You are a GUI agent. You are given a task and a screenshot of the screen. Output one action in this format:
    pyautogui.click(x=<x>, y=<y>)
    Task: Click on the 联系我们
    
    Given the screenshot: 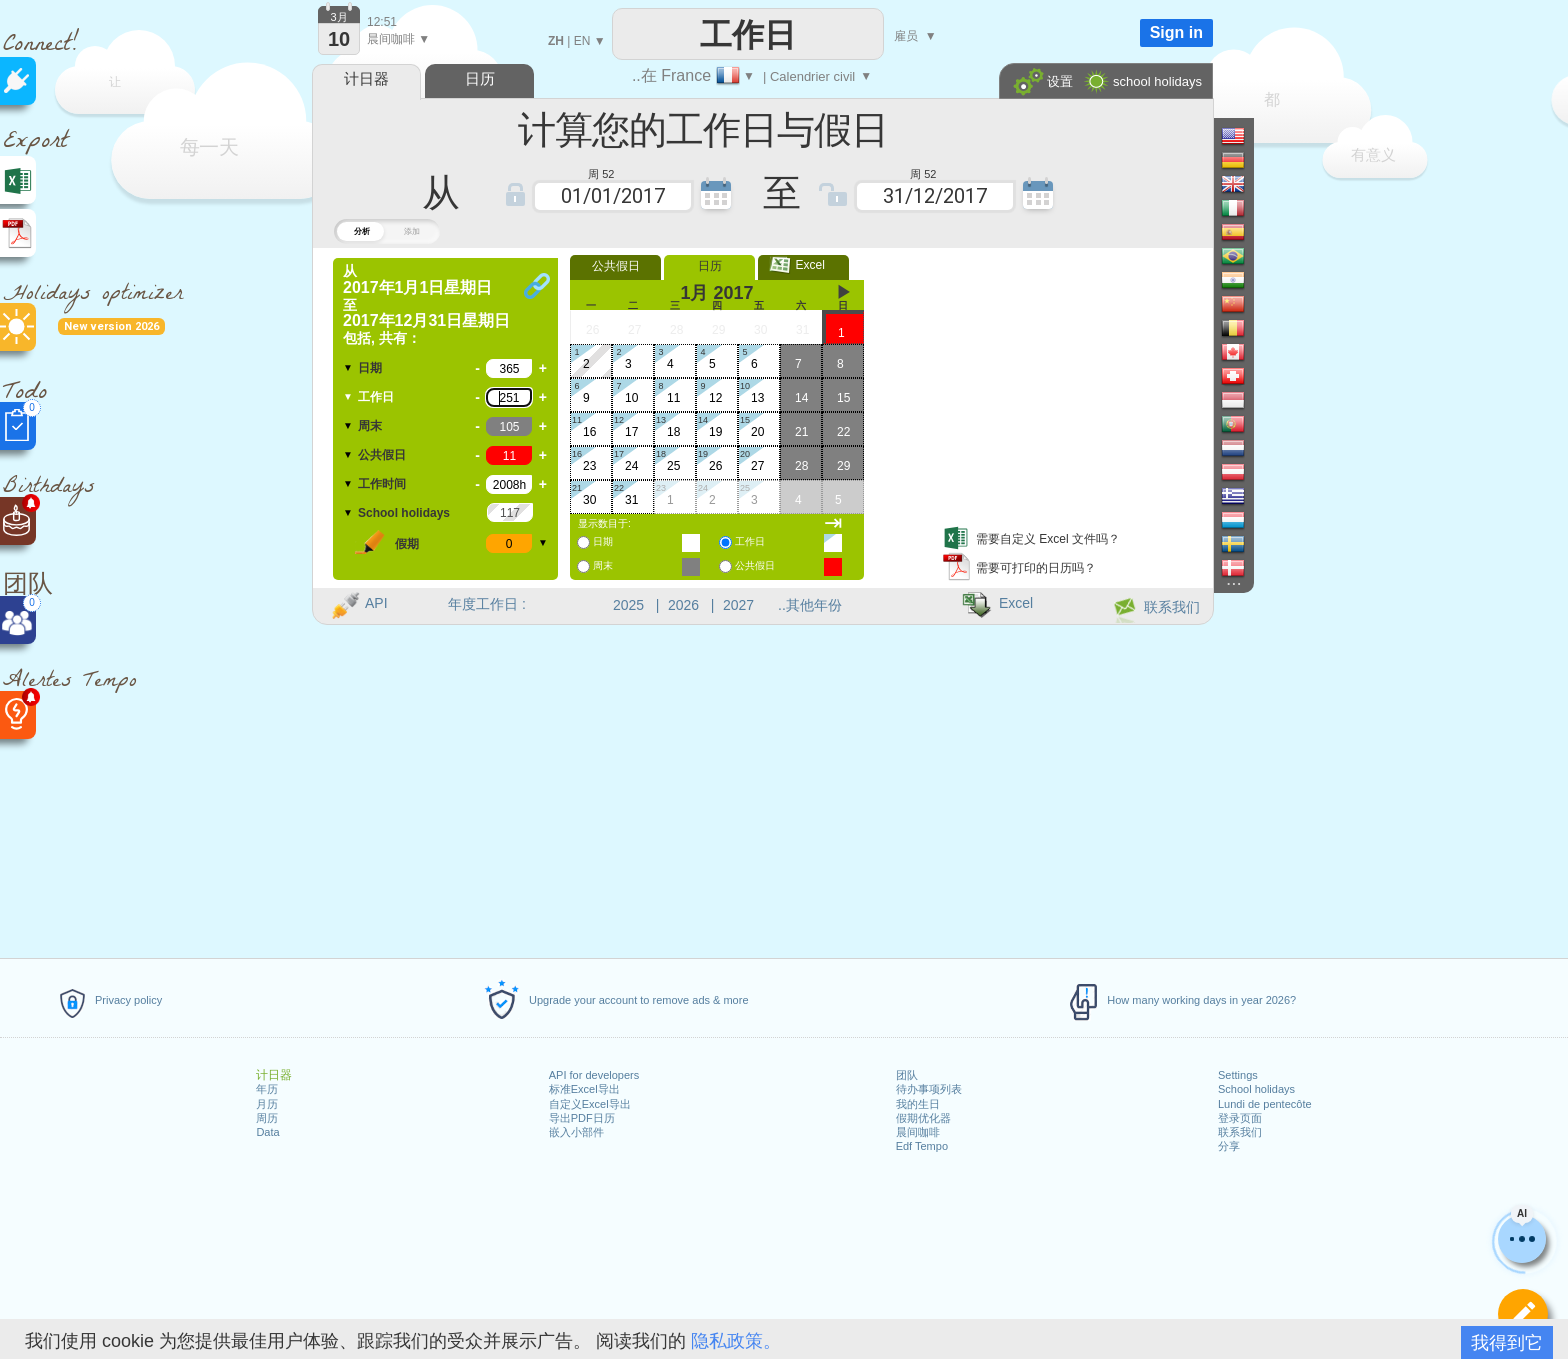 What is the action you would take?
    pyautogui.click(x=1240, y=1132)
    